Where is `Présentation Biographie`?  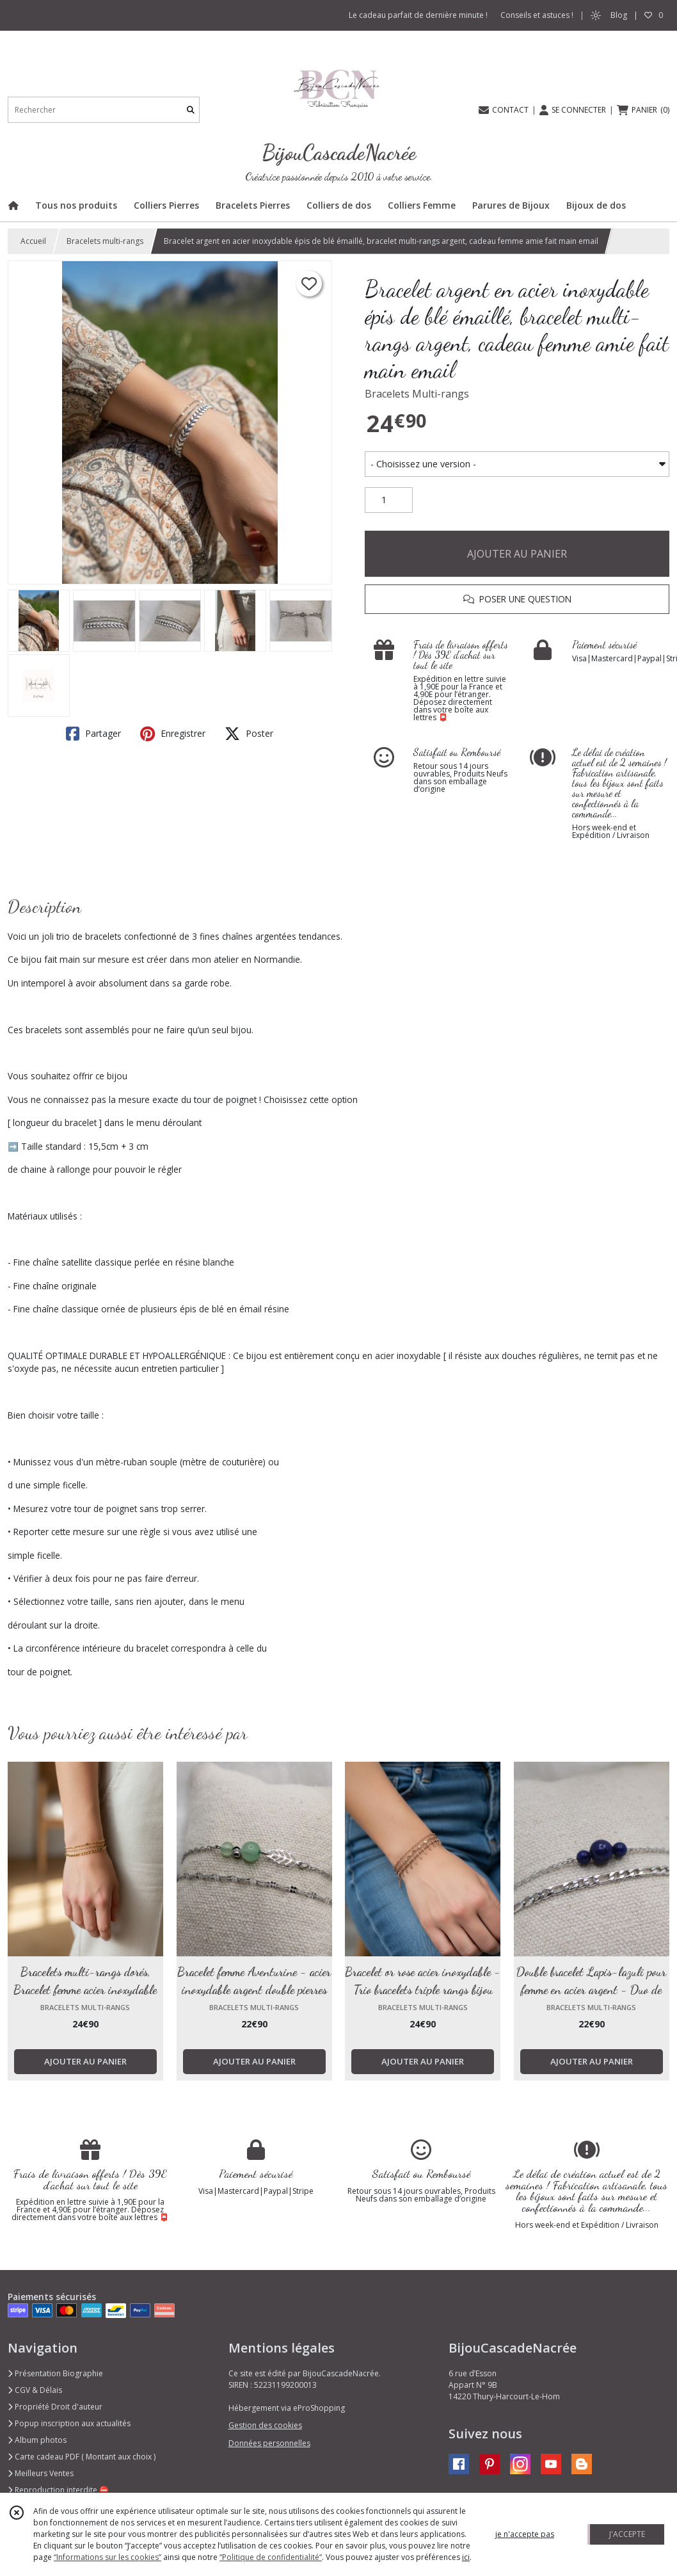 Présentation Biographie is located at coordinates (55, 2373).